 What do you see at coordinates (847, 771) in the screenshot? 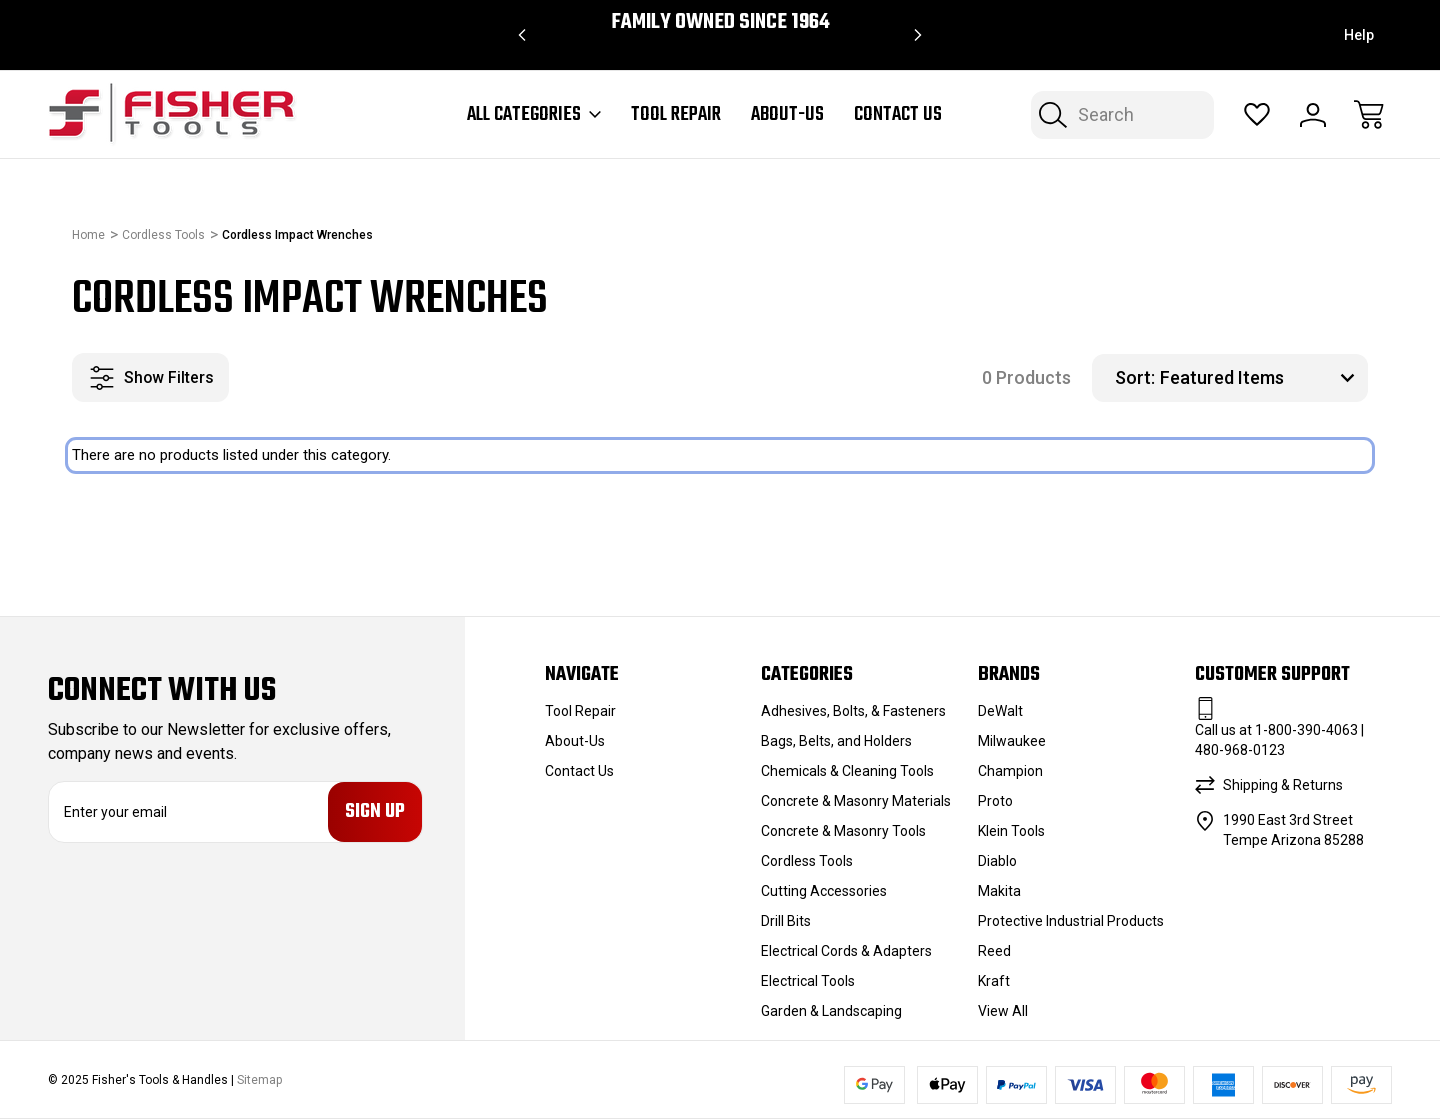
I see `Chemicals & Cleaning Tools` at bounding box center [847, 771].